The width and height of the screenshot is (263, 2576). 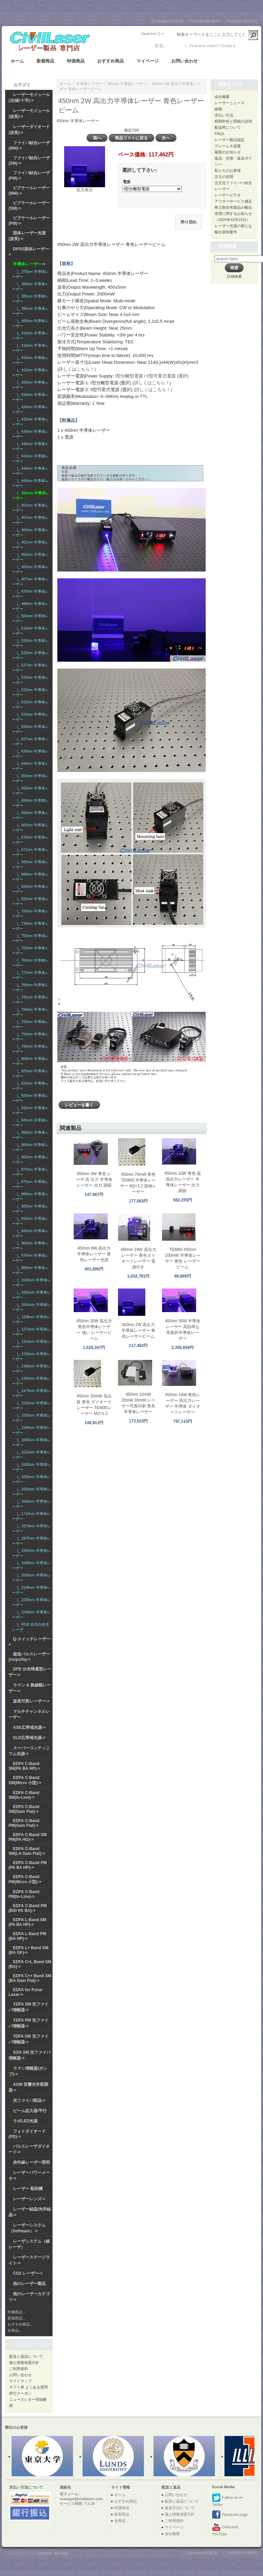 What do you see at coordinates (28, 1908) in the screenshot?
I see `EDFA C-Band PM (BiD PA BA)->` at bounding box center [28, 1908].